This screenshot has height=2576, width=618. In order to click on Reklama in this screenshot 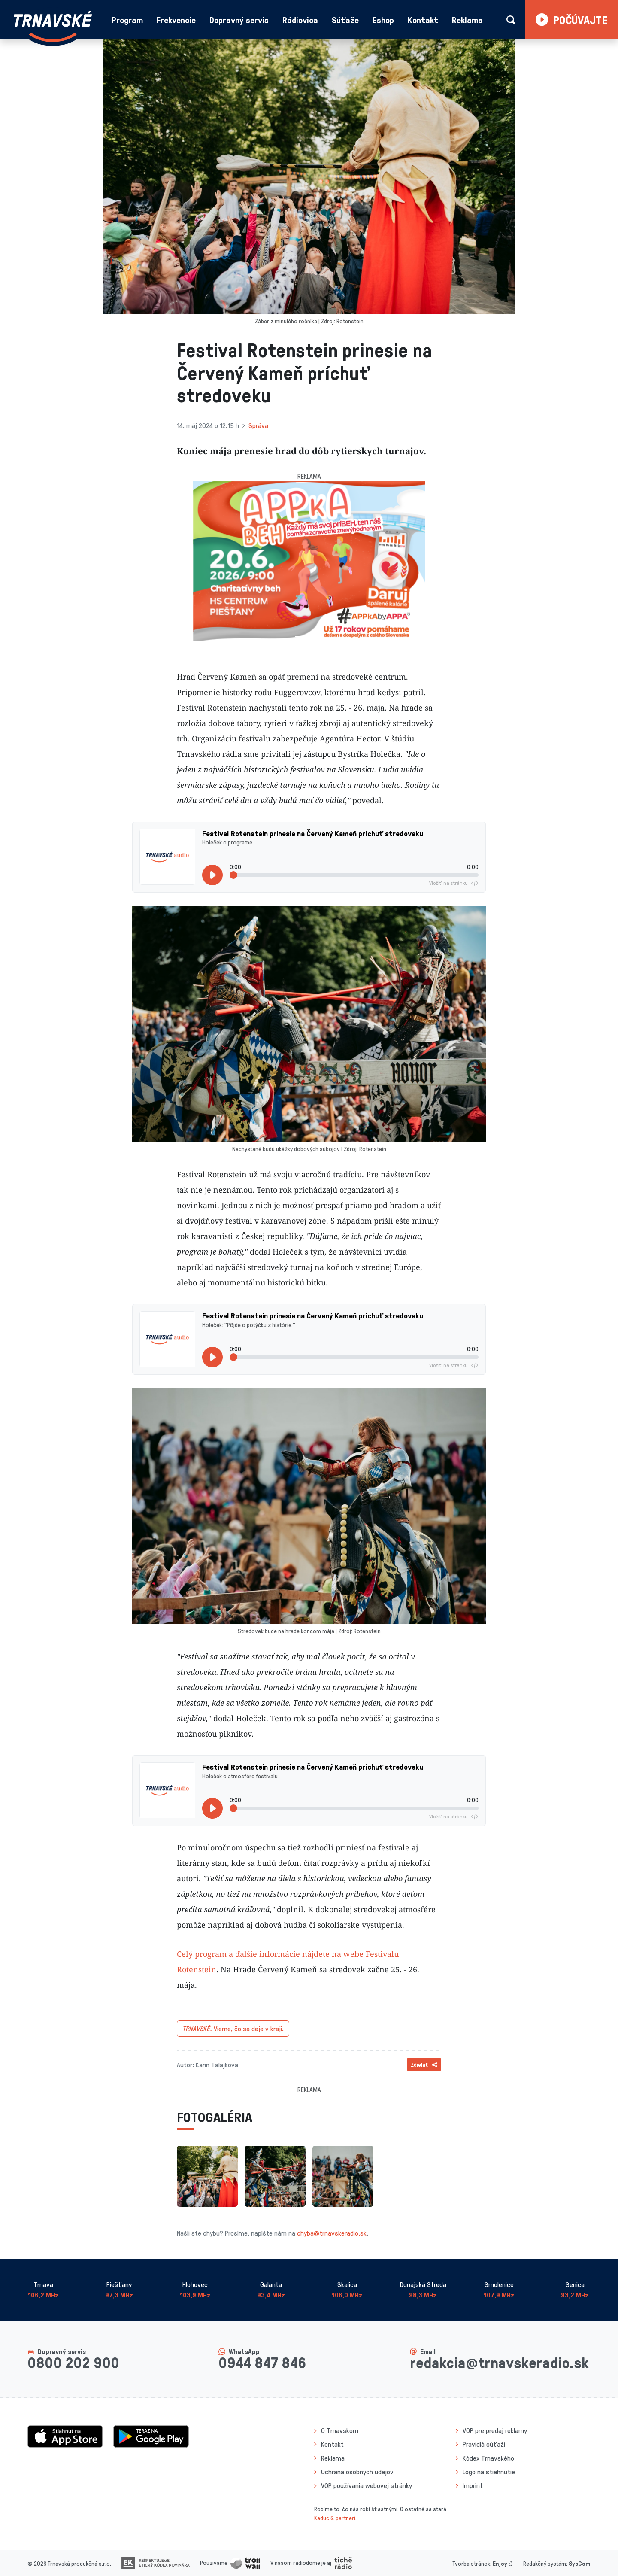, I will do `click(467, 20)`.